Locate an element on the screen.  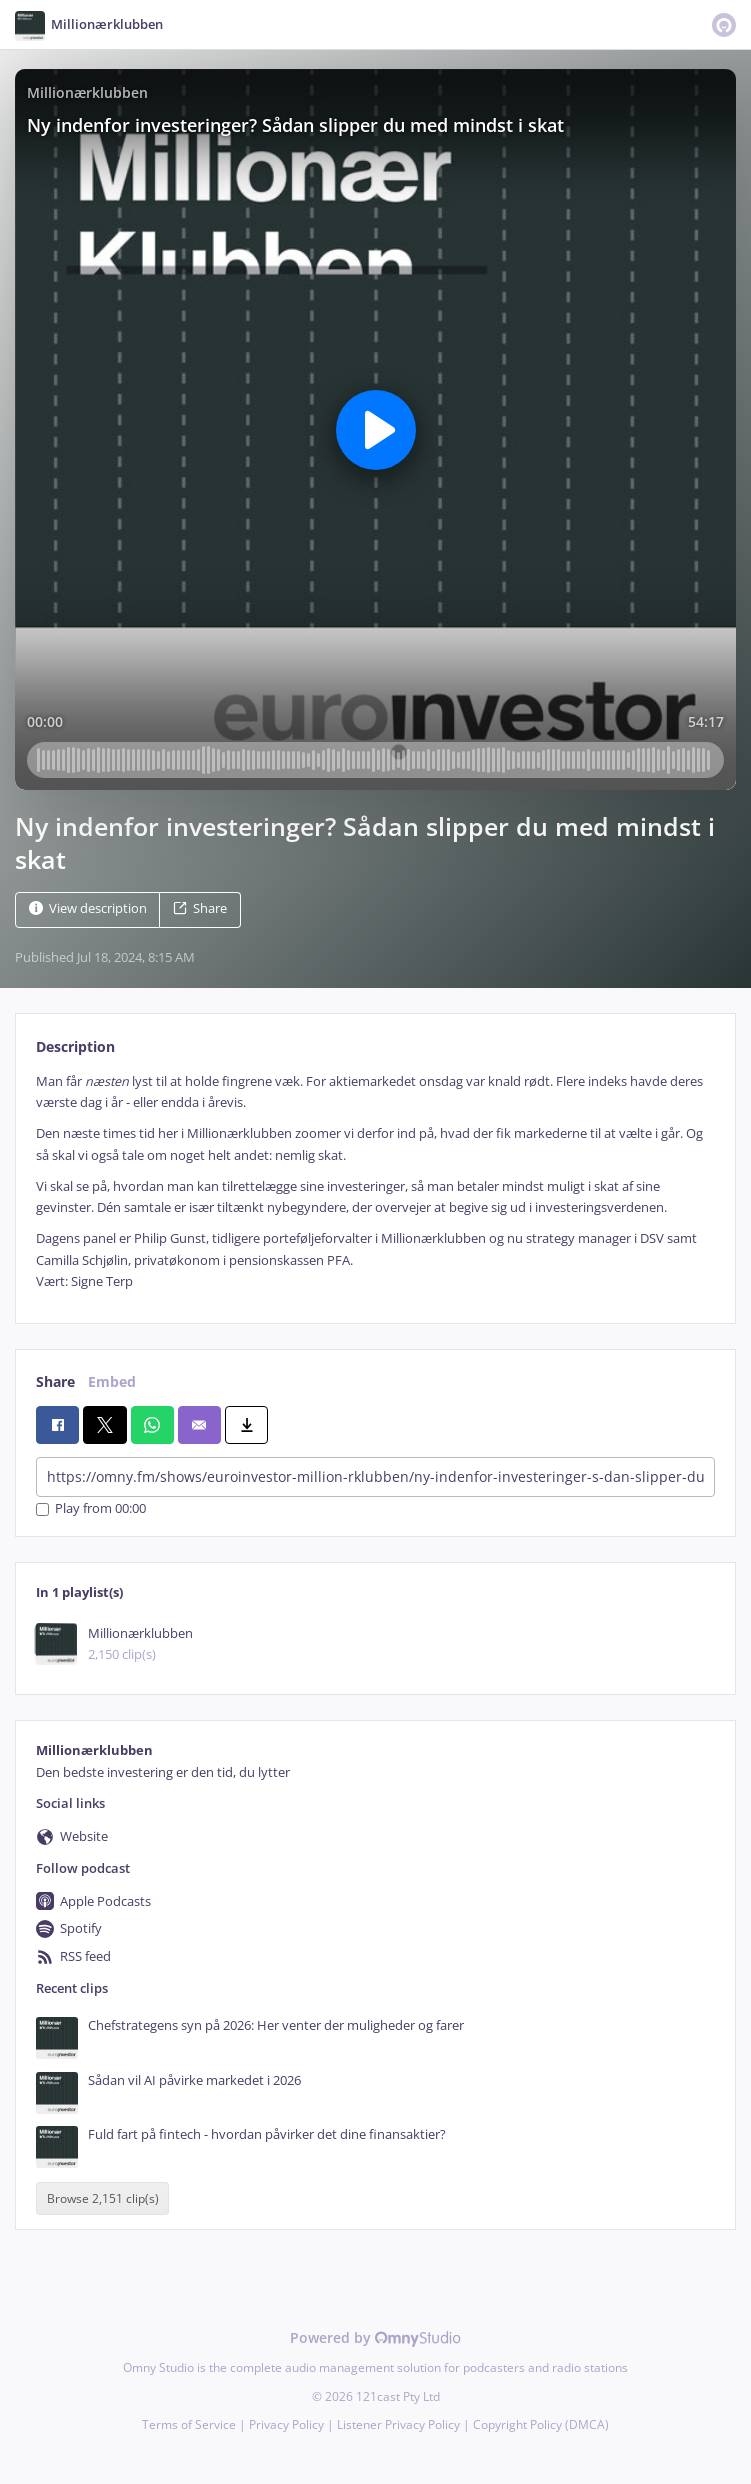
[tabpanel] is located at coordinates (375, 1182).